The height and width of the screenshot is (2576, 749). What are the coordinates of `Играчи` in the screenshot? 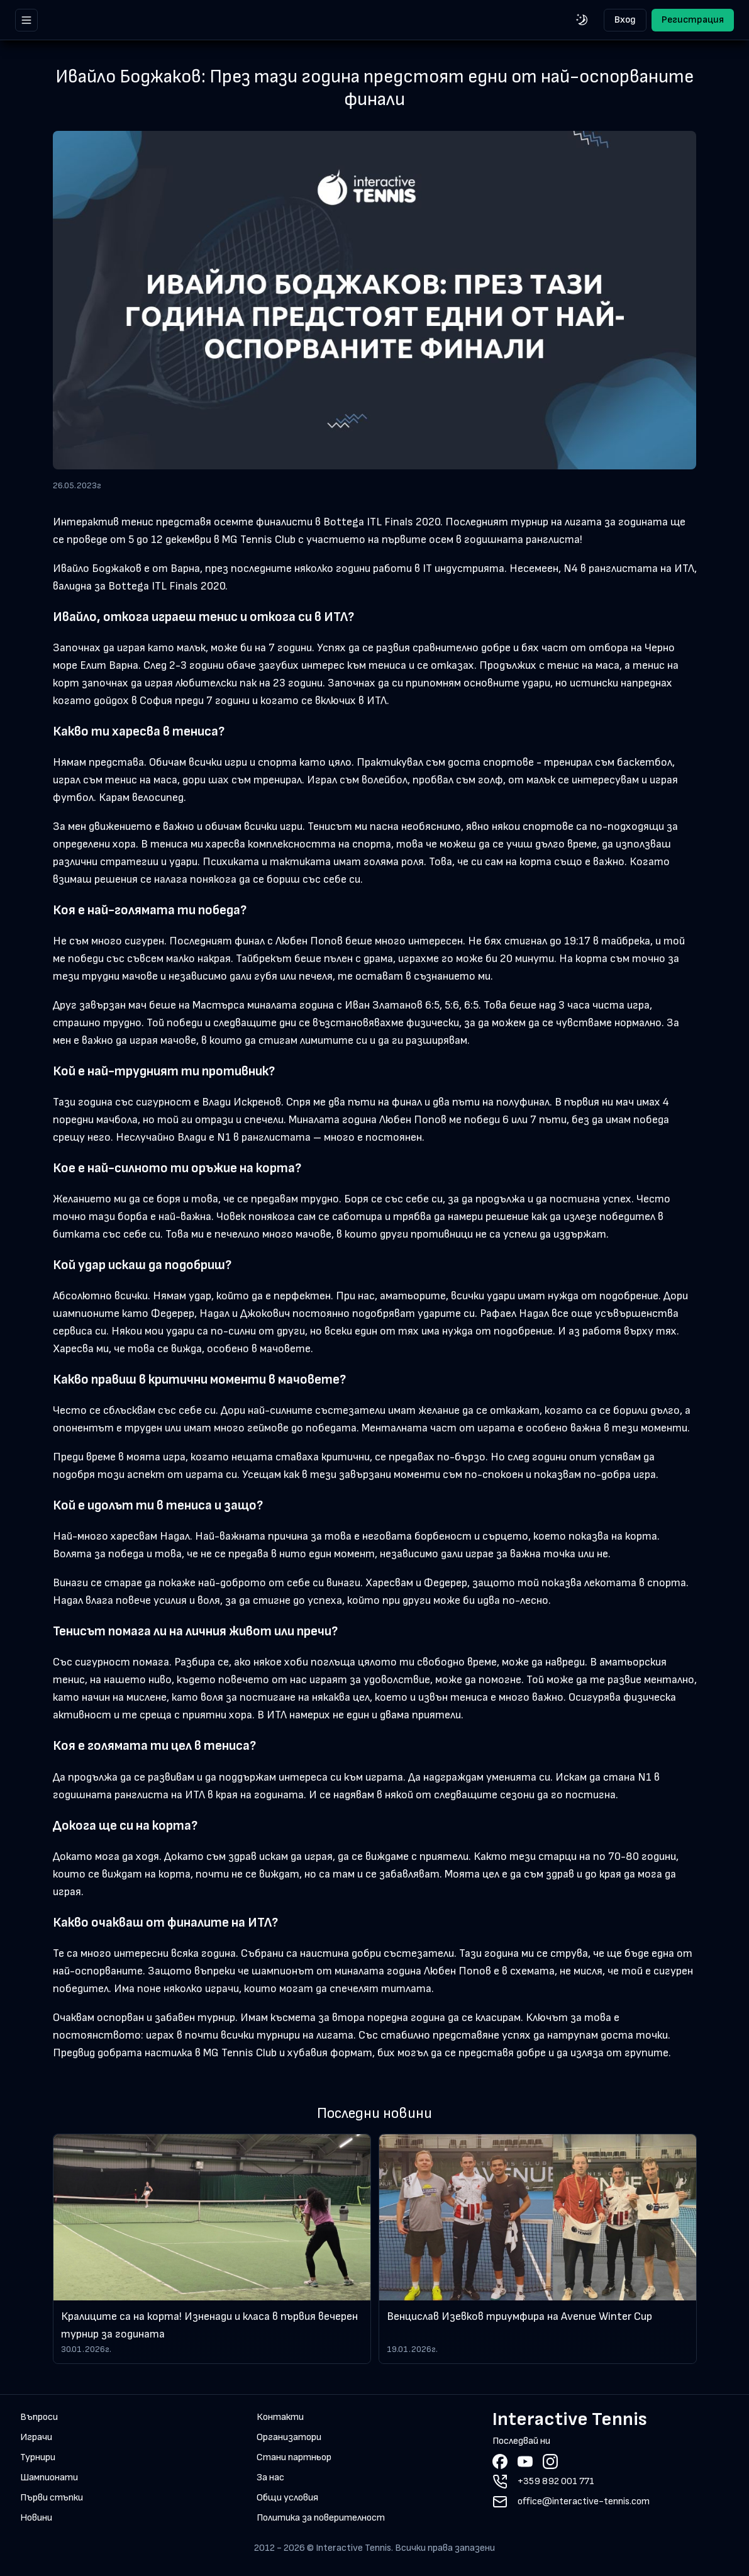 It's located at (36, 2437).